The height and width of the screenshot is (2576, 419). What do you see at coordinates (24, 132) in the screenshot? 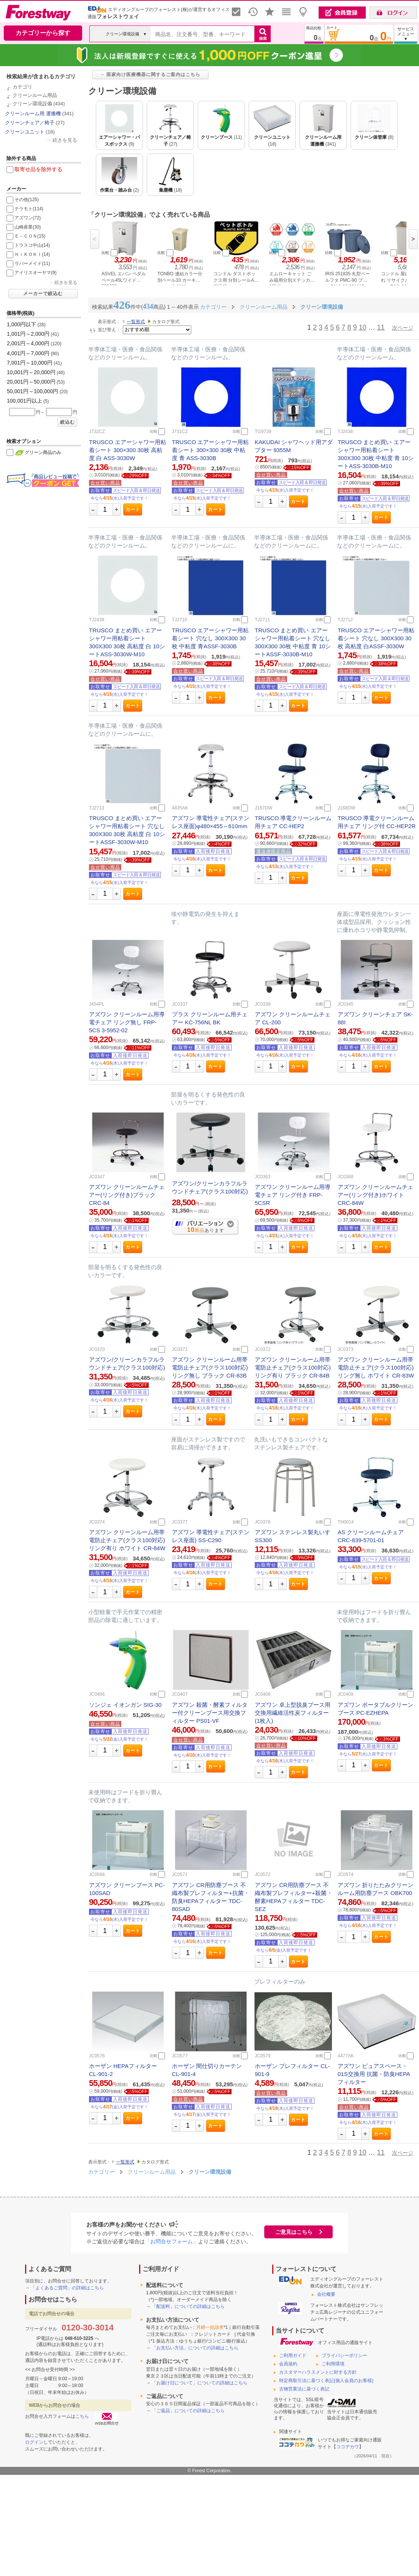
I see `クリーンユニット` at bounding box center [24, 132].